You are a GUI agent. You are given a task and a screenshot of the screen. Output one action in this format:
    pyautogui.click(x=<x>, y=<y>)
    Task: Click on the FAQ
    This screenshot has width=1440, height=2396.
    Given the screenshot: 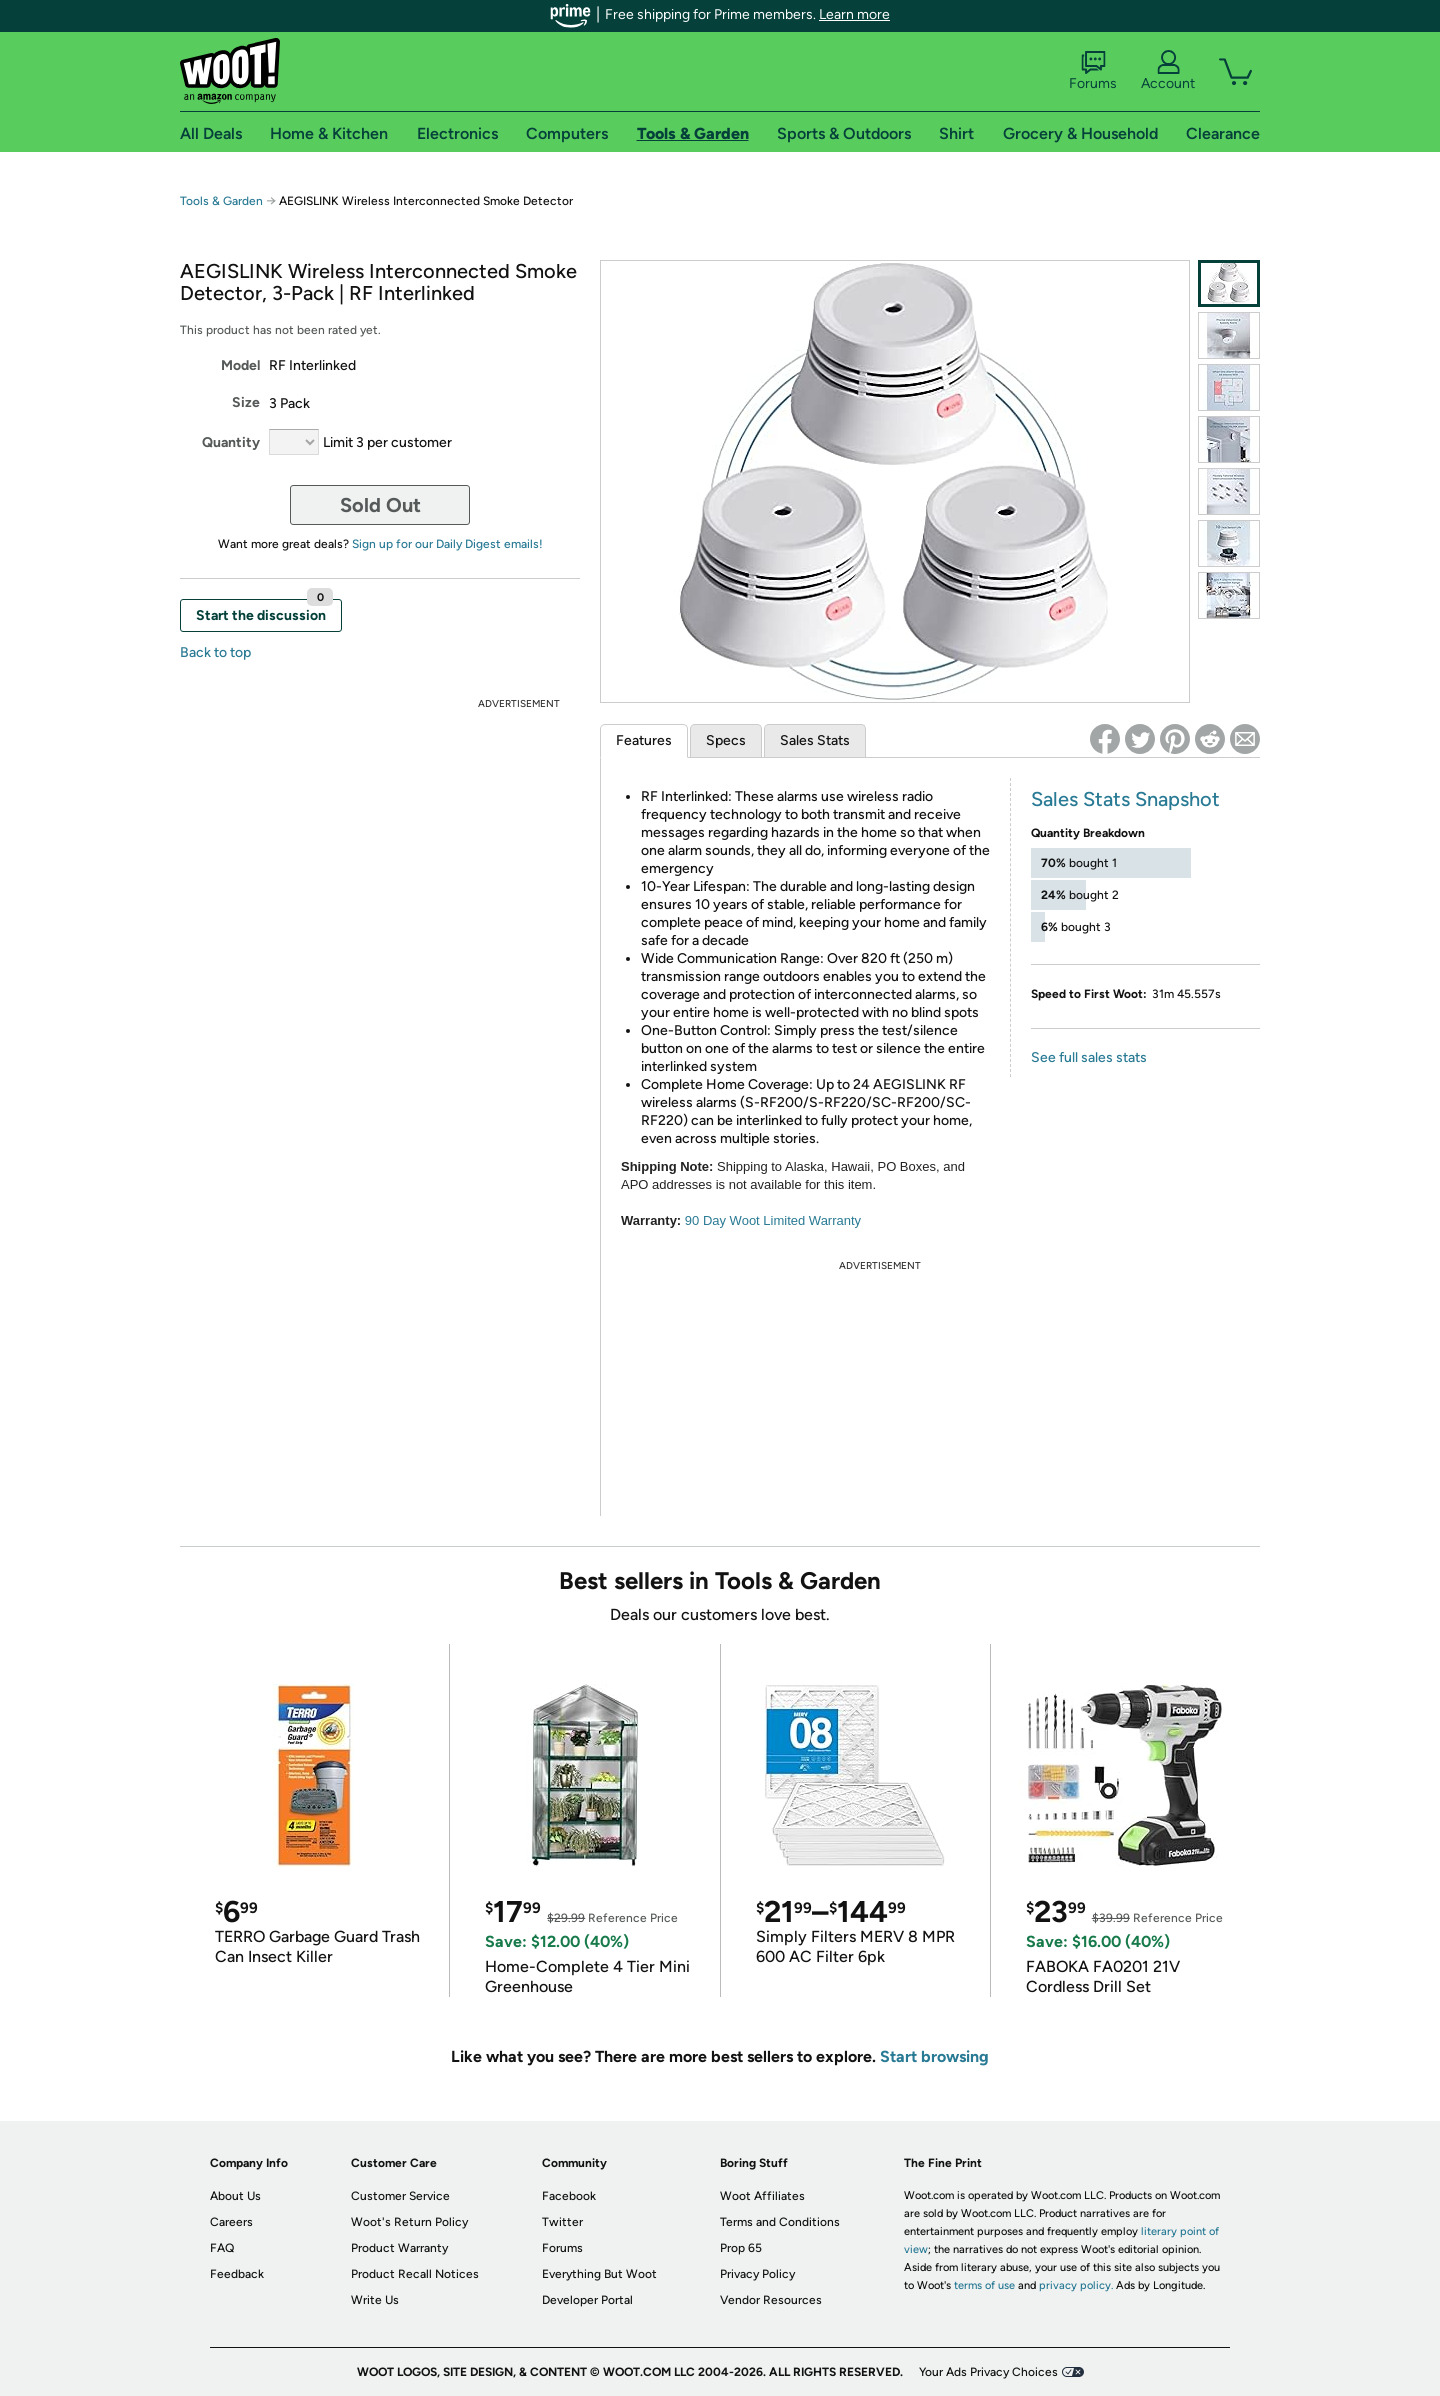 What is the action you would take?
    pyautogui.click(x=222, y=2248)
    